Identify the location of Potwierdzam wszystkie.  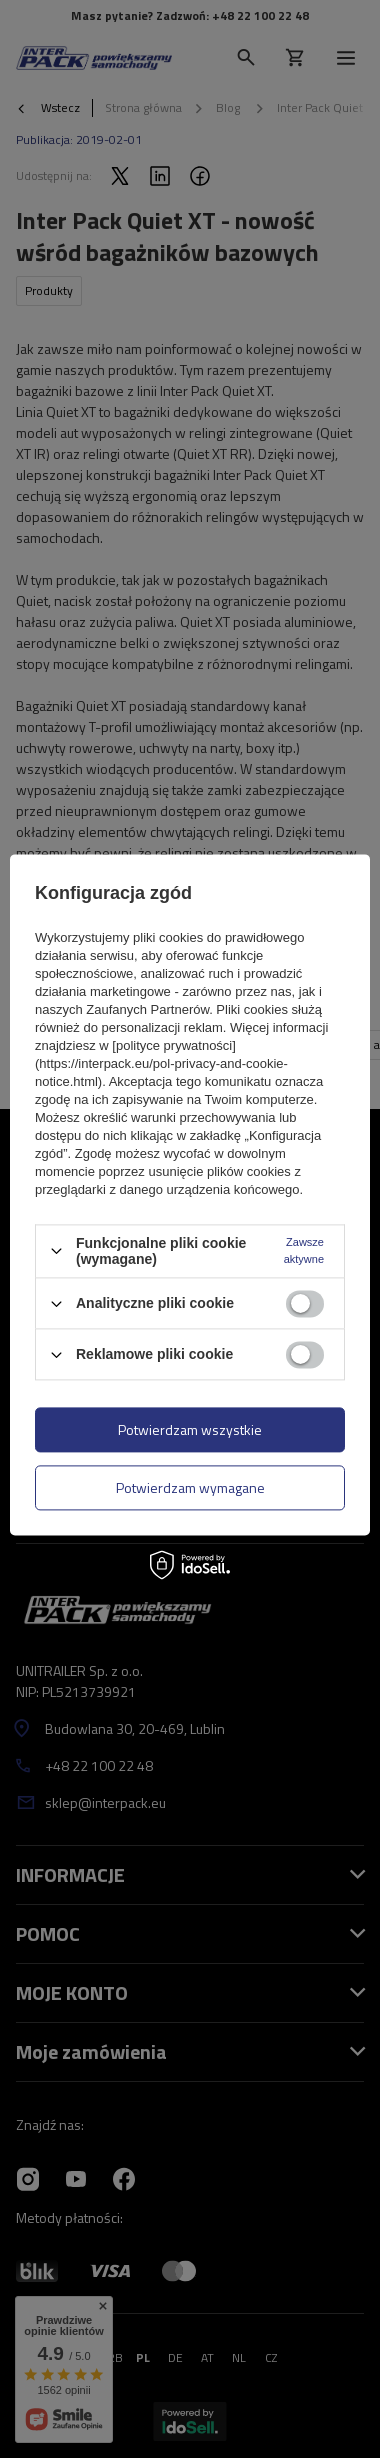
(190, 1429).